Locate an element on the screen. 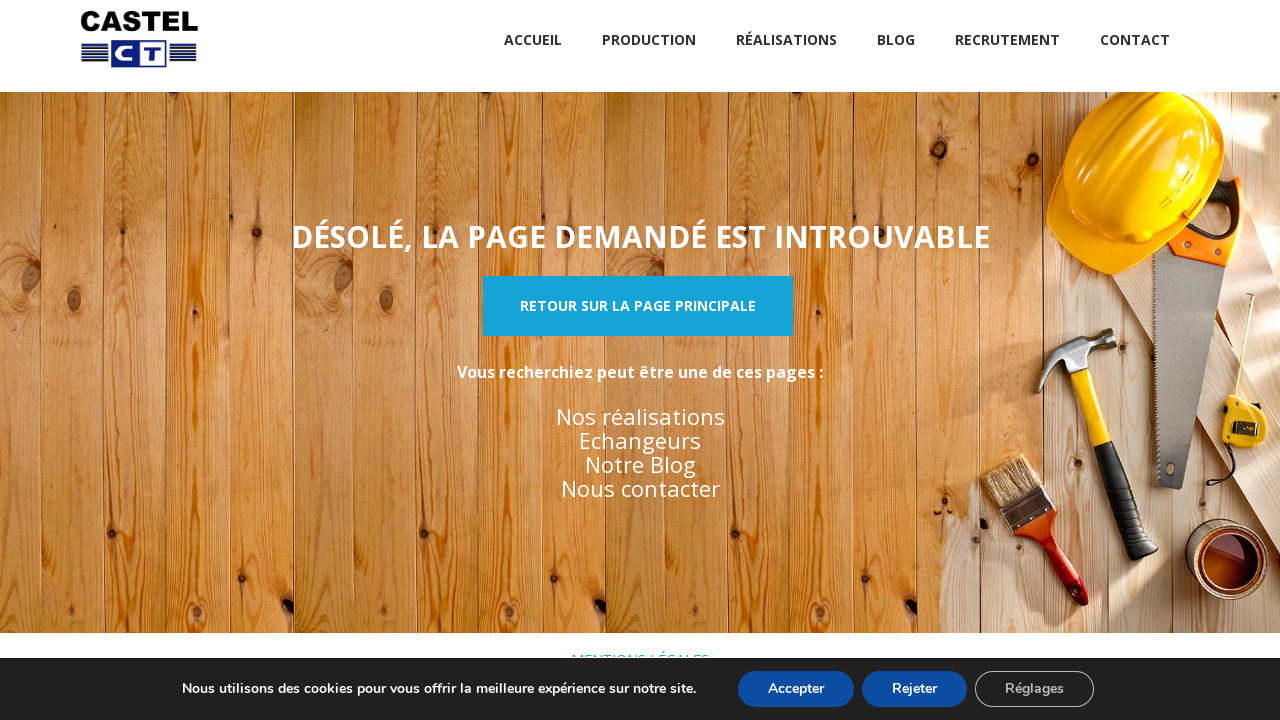 This screenshot has width=1280, height=720. Echangeurs is located at coordinates (640, 440).